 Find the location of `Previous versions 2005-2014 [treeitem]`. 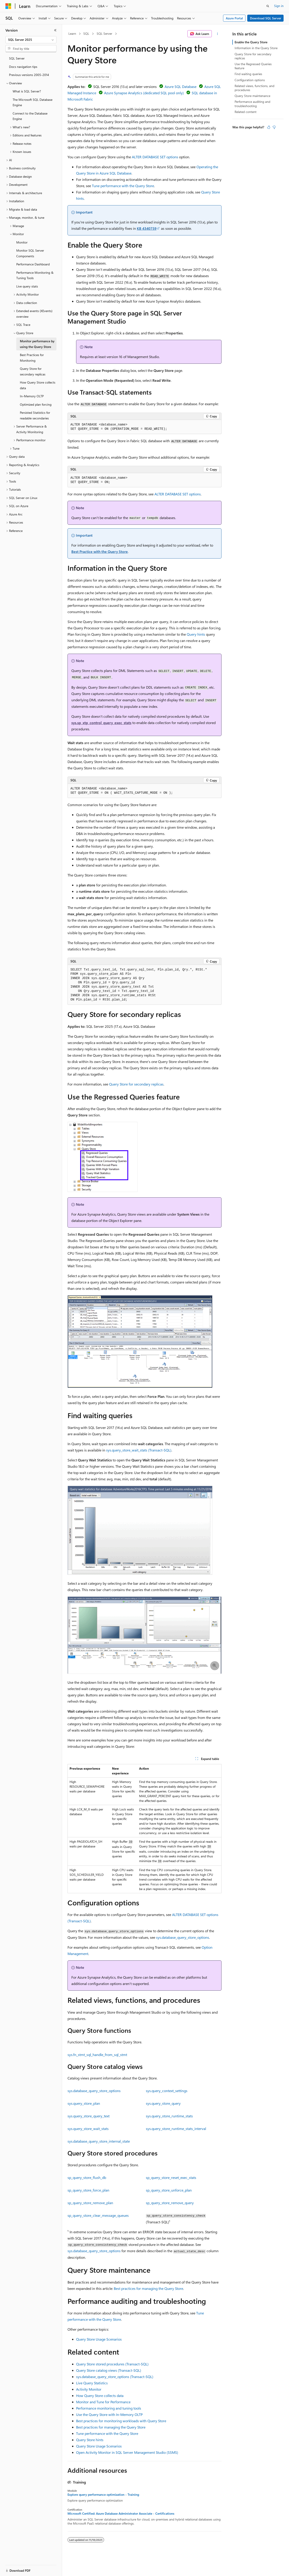

Previous versions 2005-2014 [treeitem] is located at coordinates (29, 75).